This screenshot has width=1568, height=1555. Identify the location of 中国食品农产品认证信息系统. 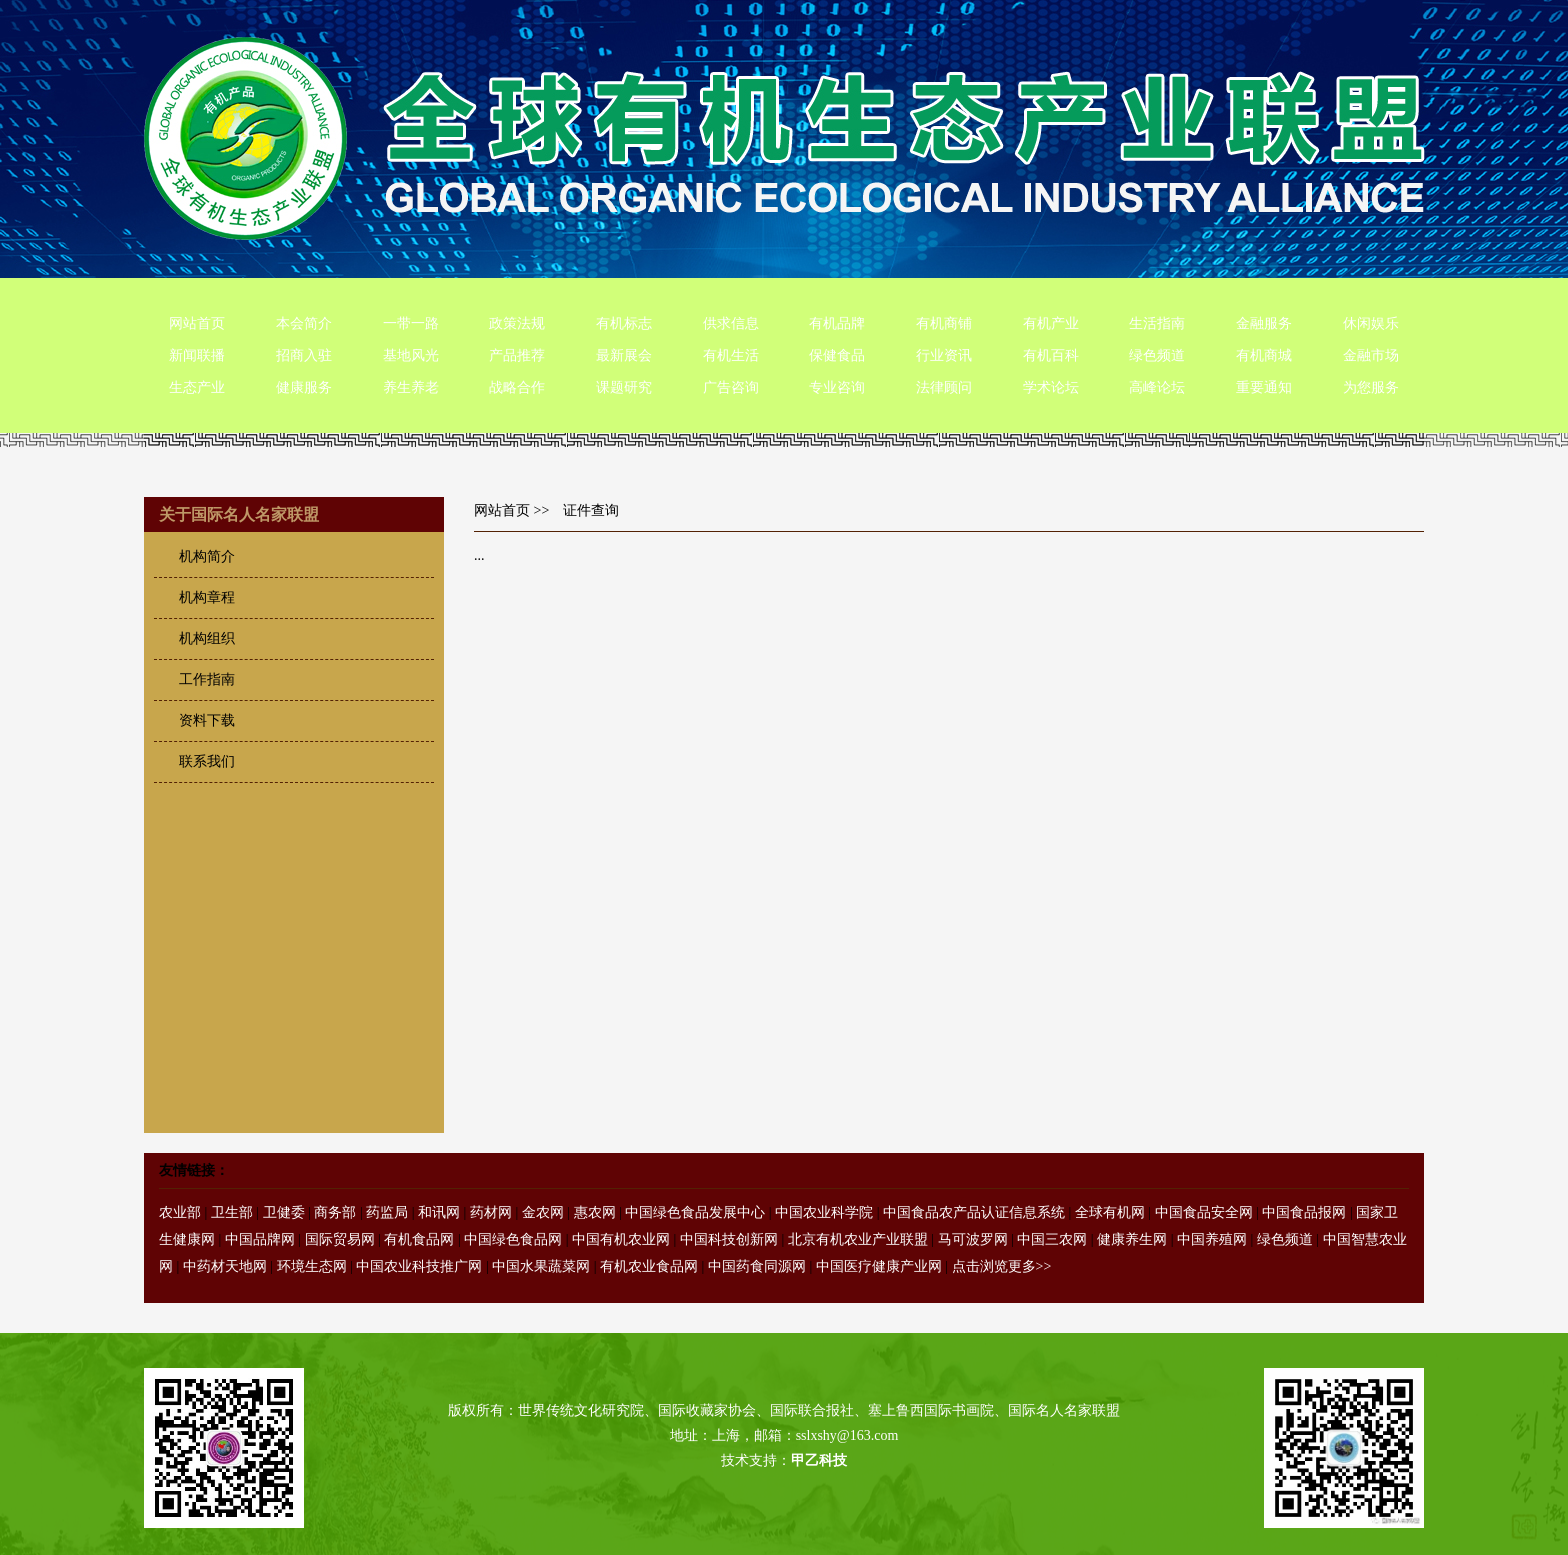
(974, 1212).